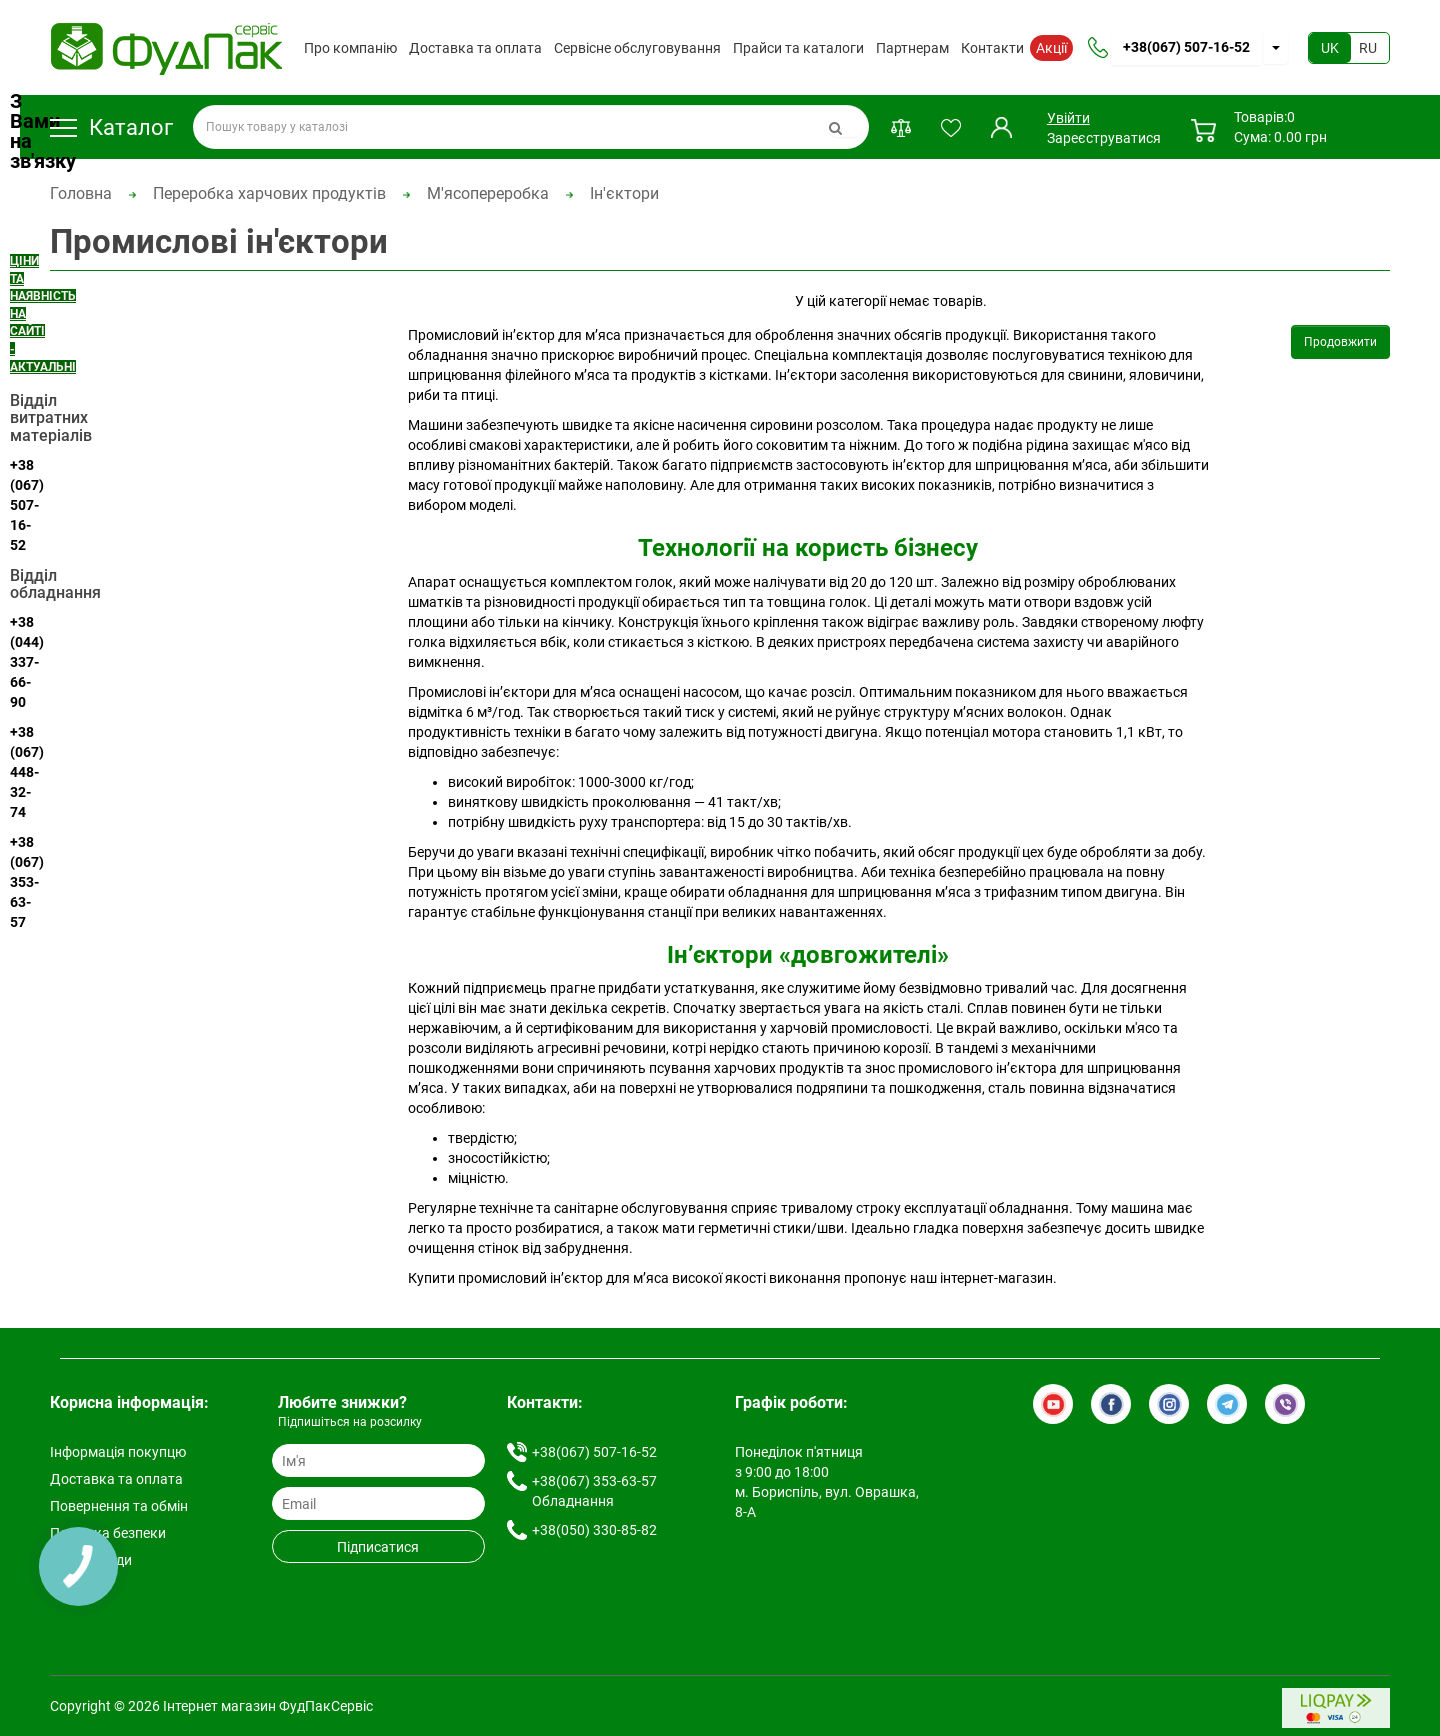 This screenshot has height=1736, width=1440. Describe the element at coordinates (475, 48) in the screenshot. I see `Доставка та оплата` at that location.